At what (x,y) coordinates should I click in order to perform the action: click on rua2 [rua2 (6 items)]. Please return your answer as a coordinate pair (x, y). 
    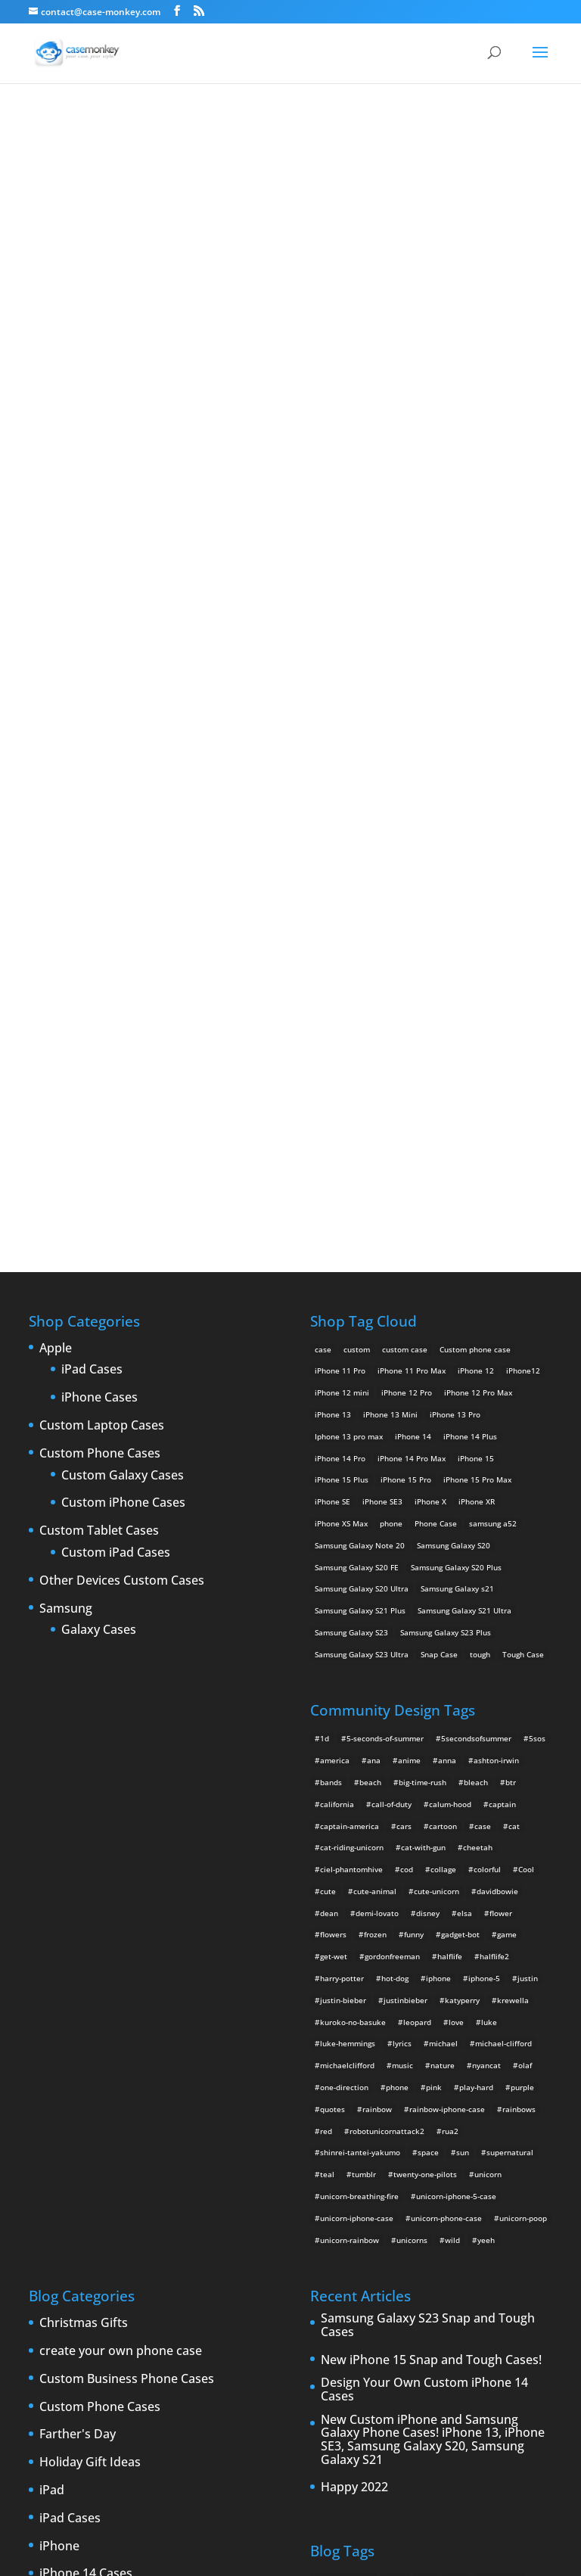
    Looking at the image, I should click on (450, 1624).